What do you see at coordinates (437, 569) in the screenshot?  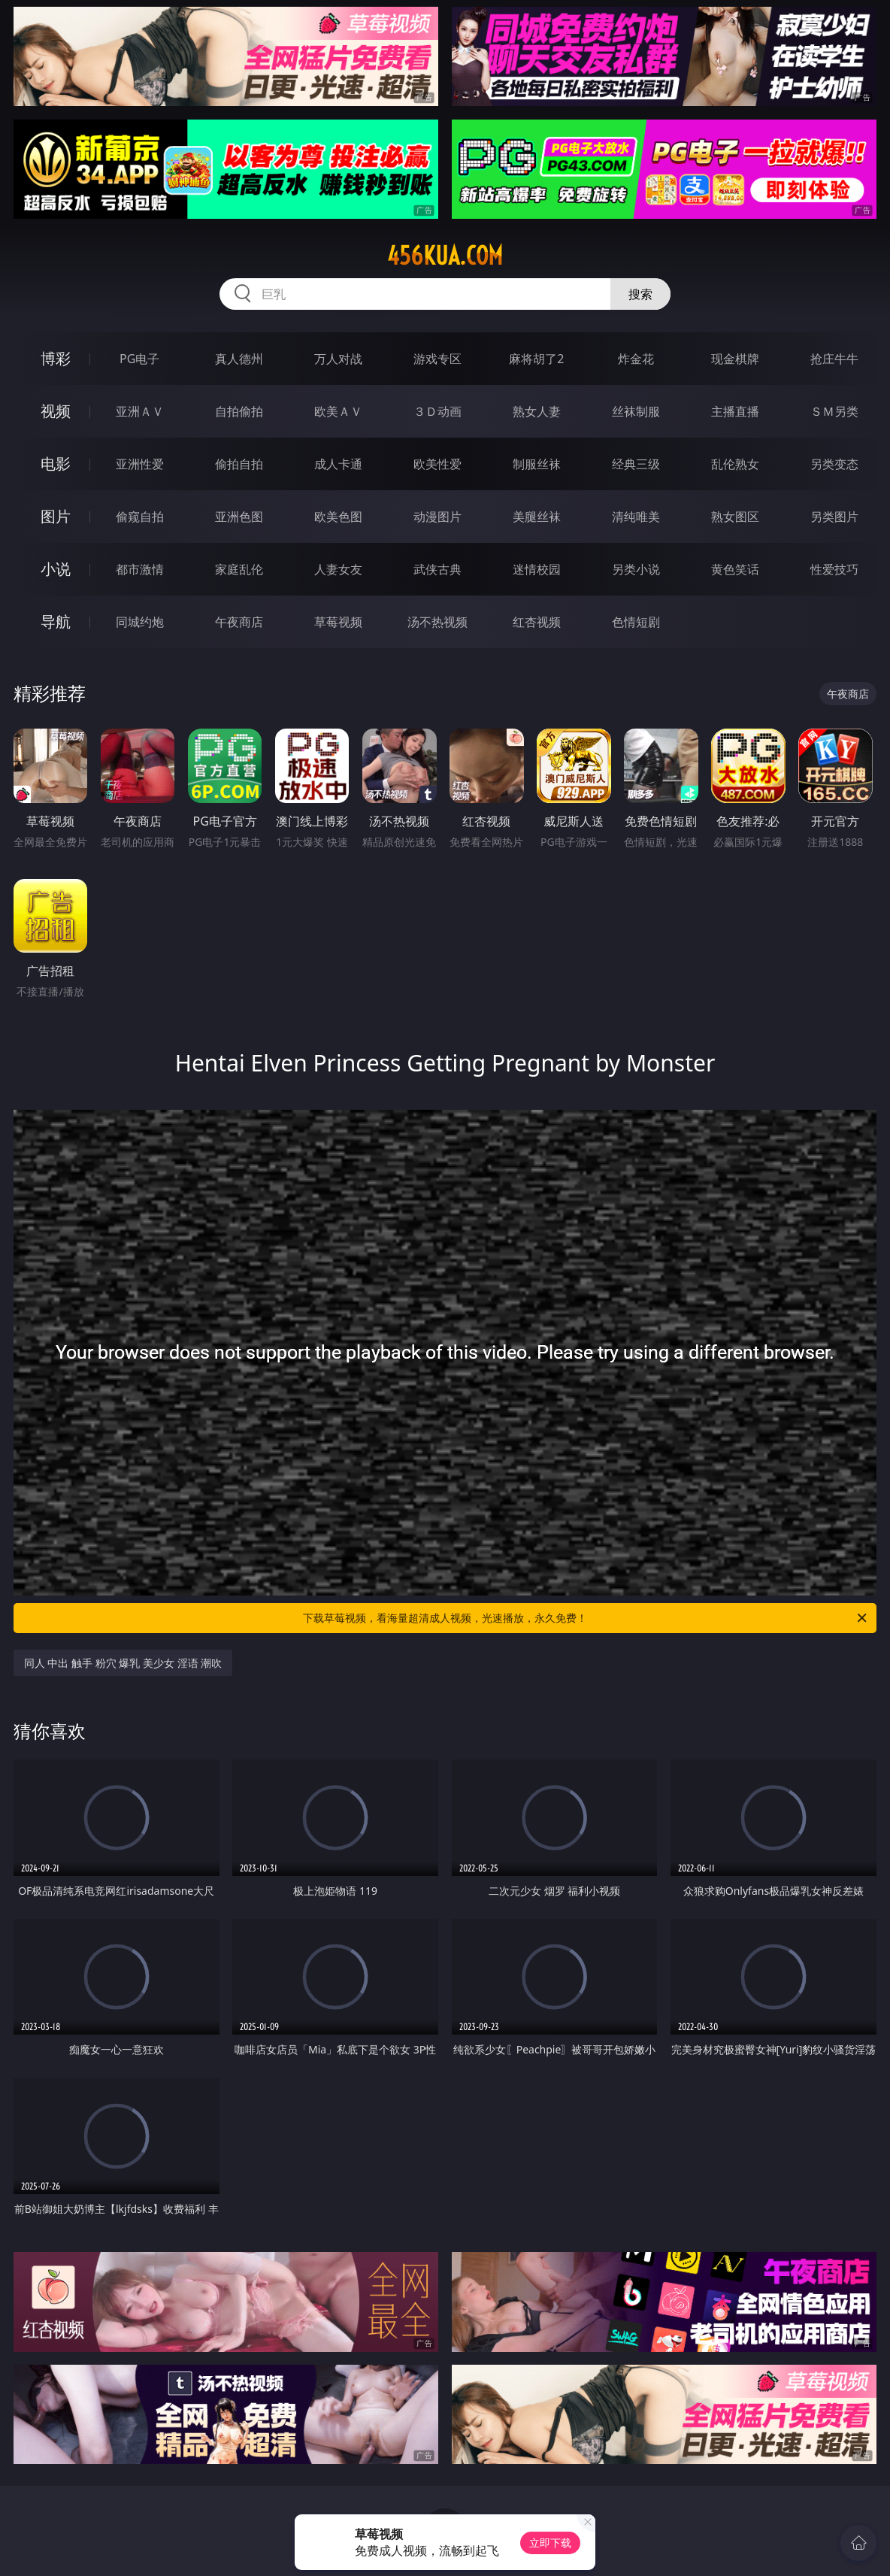 I see `武侠古典` at bounding box center [437, 569].